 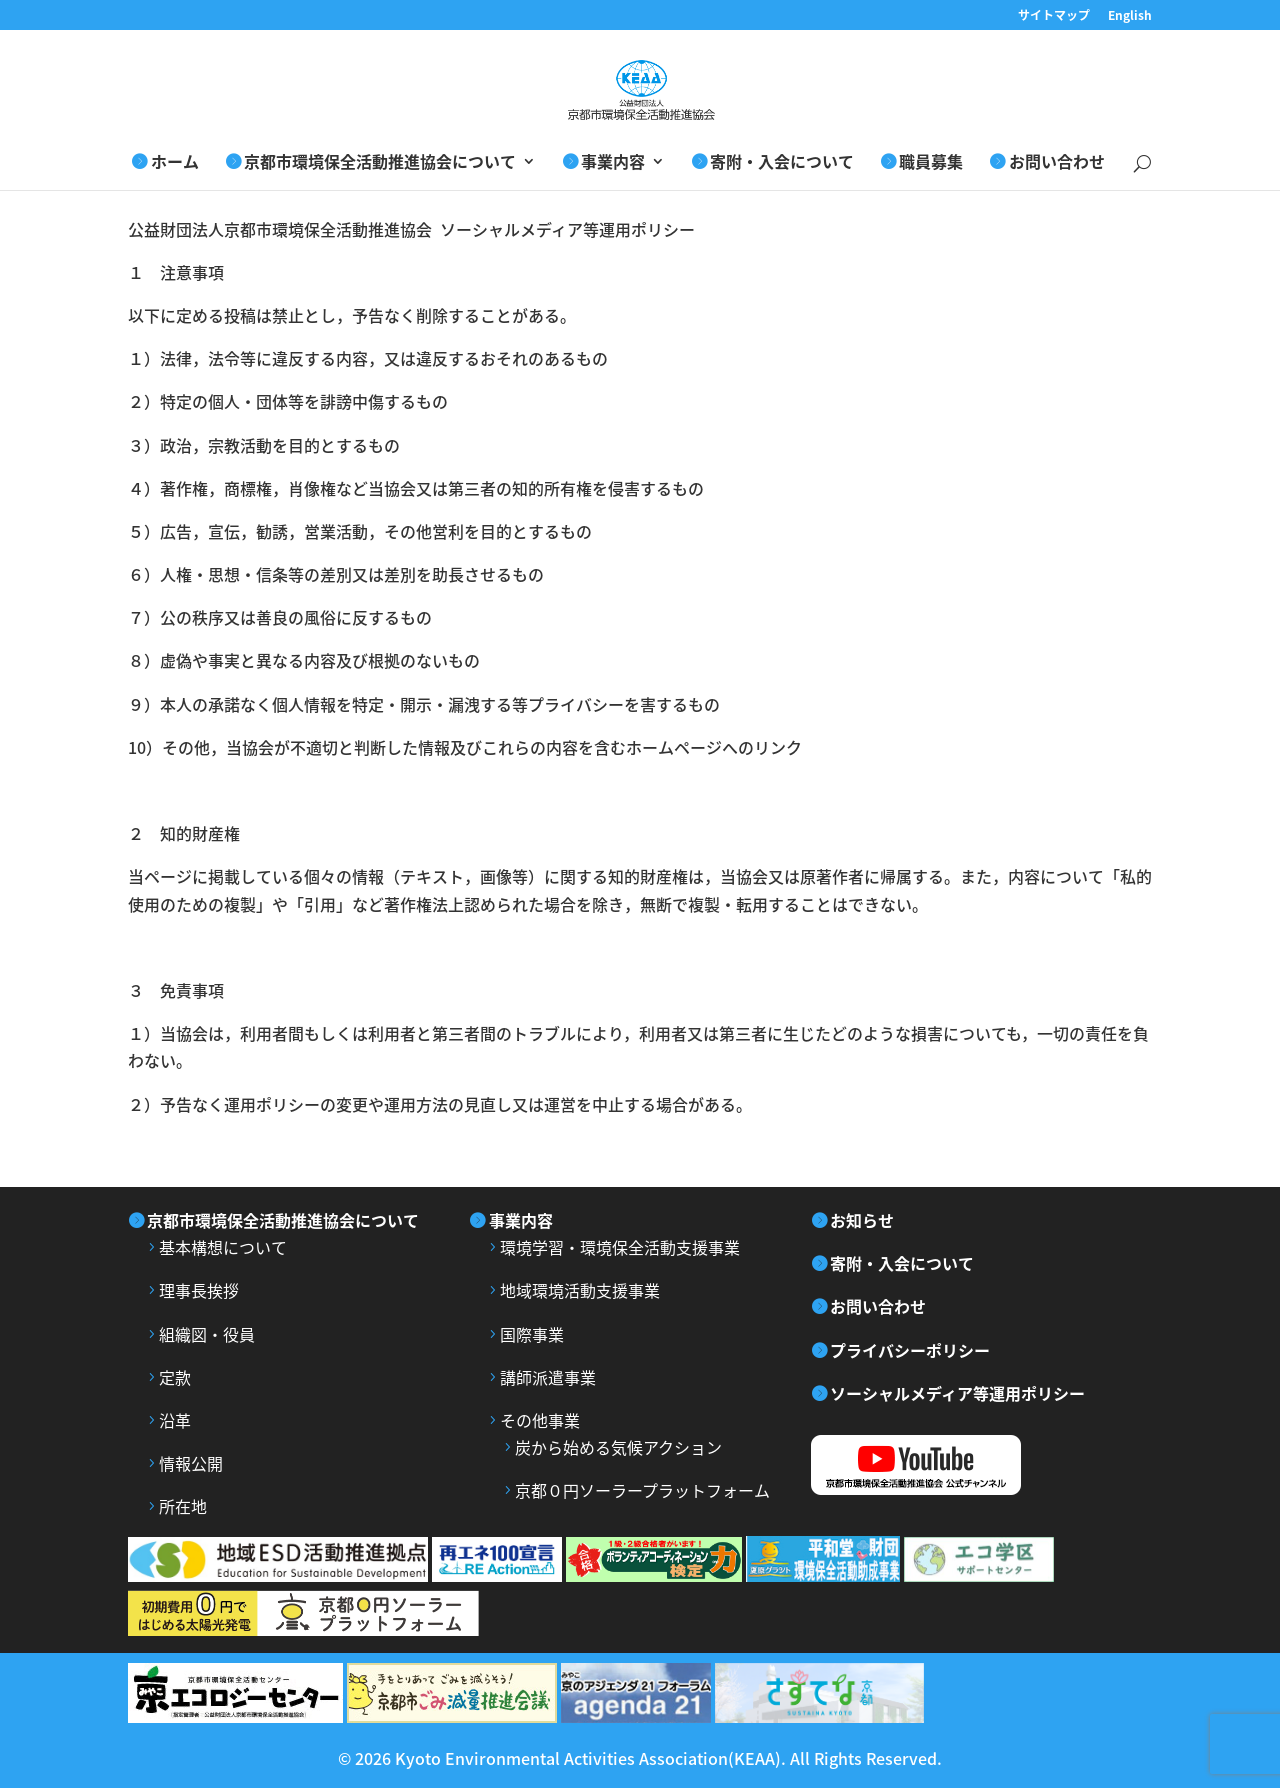 What do you see at coordinates (613, 163) in the screenshot?
I see `事業内容` at bounding box center [613, 163].